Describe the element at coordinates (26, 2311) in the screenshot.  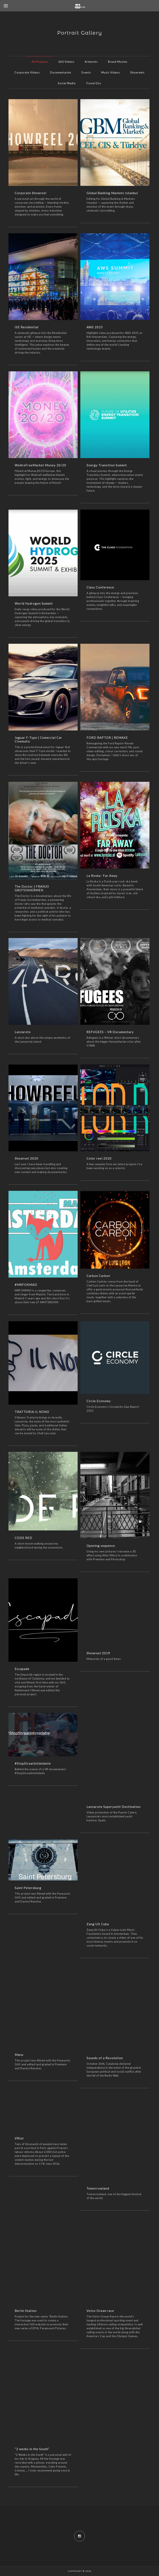
I see `Berlin Station` at that location.